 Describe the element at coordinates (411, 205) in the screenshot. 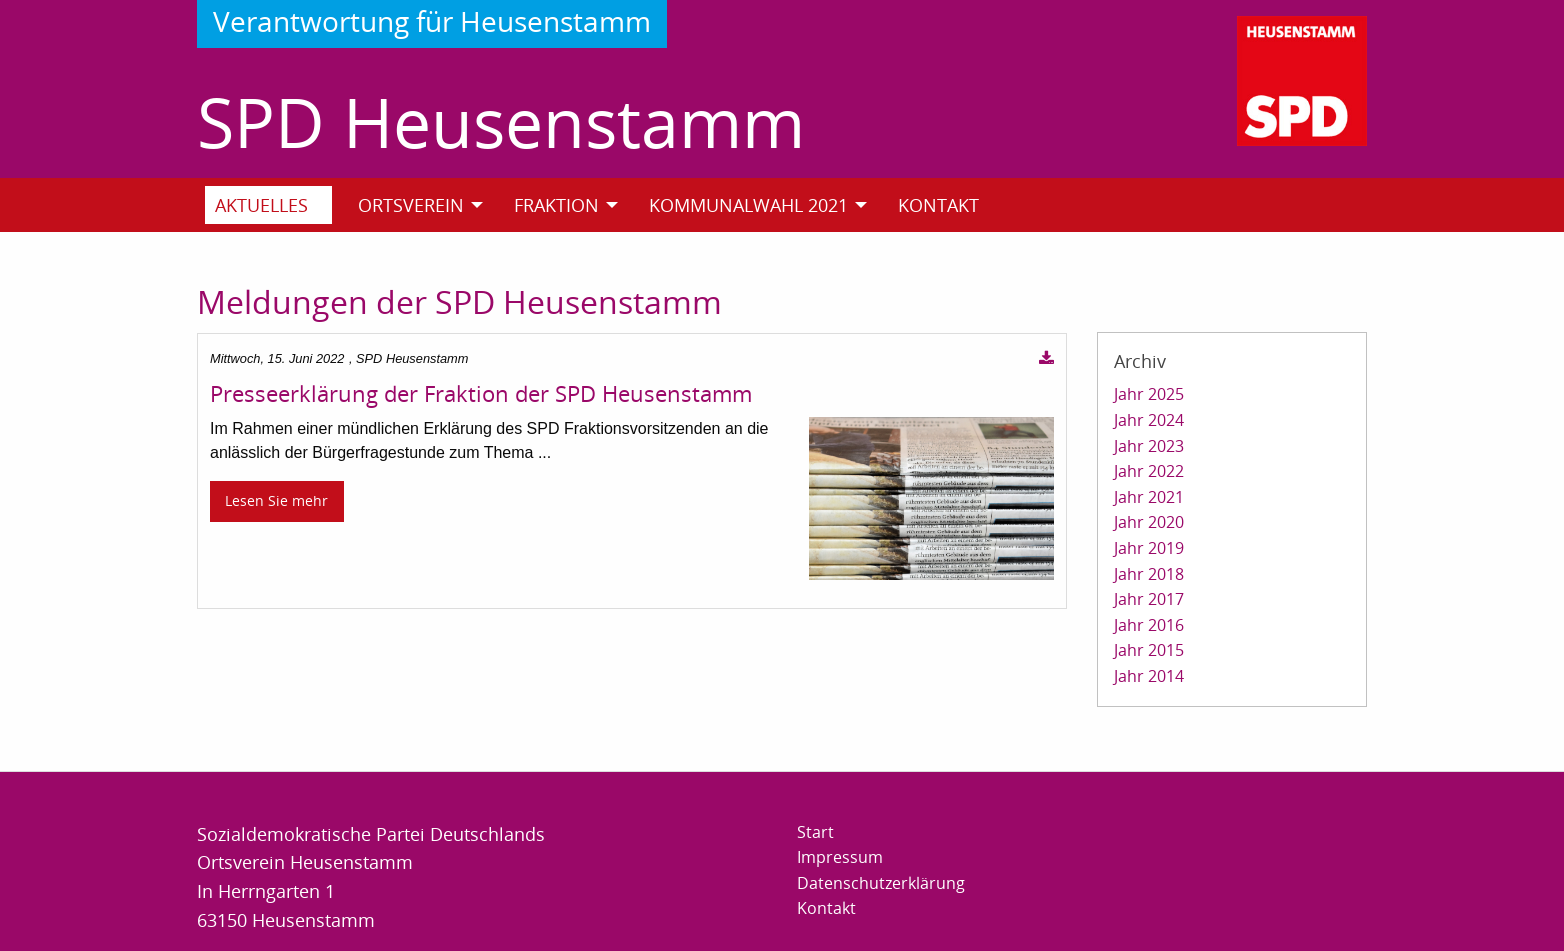

I see `Ortsverein` at that location.